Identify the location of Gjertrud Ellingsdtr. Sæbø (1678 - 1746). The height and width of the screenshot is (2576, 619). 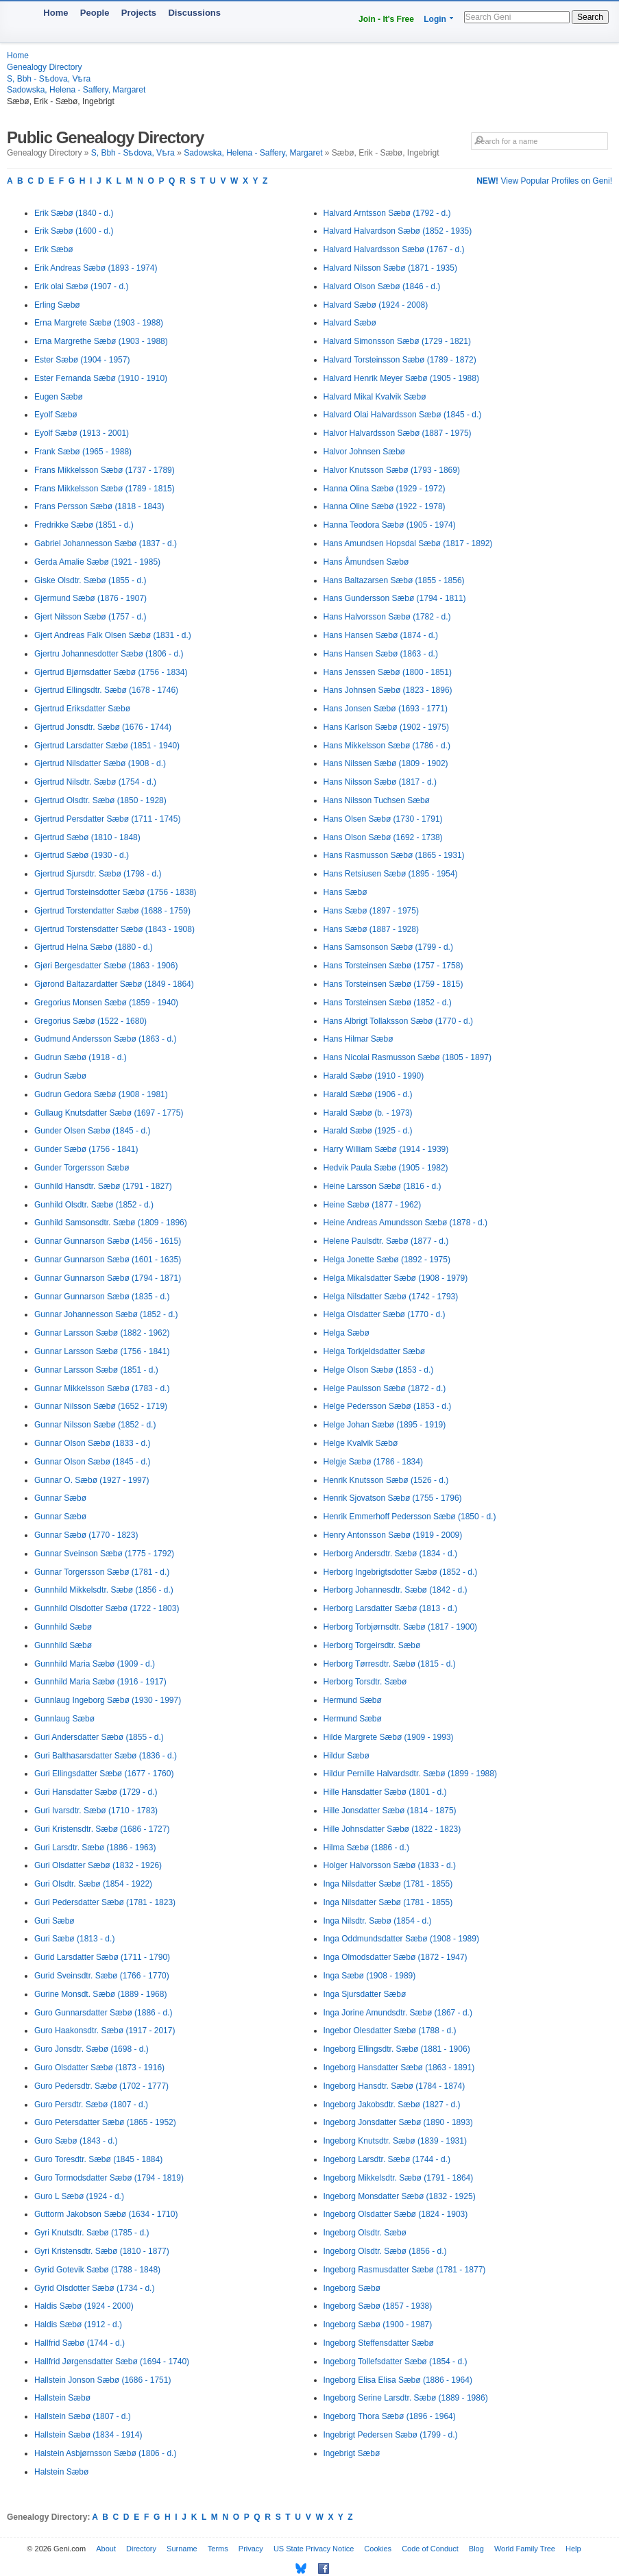
(106, 690).